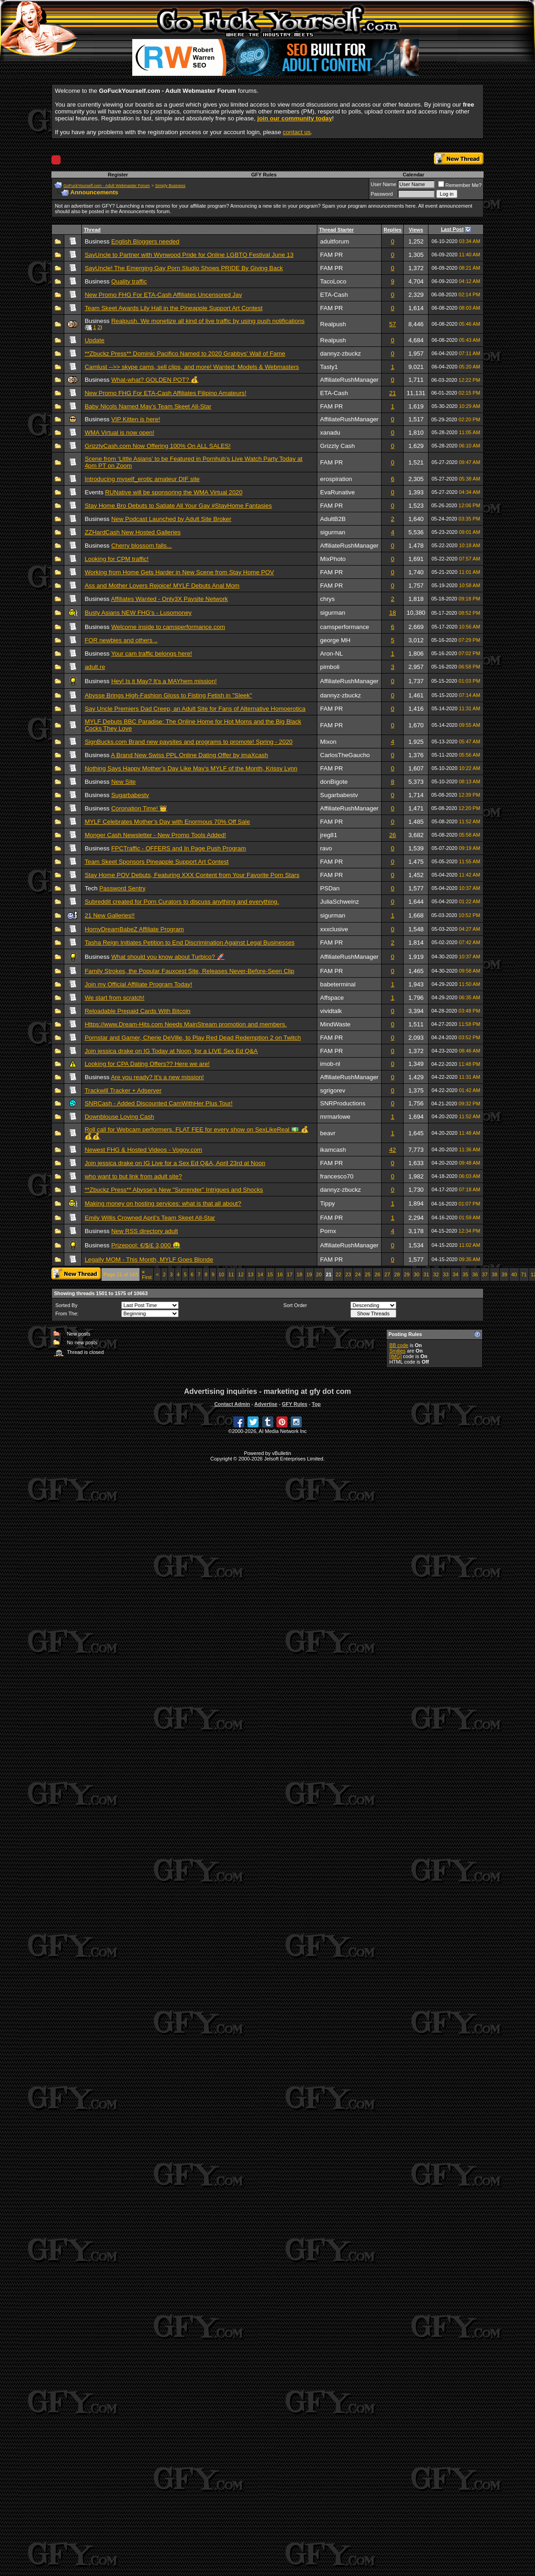  Describe the element at coordinates (129, 281) in the screenshot. I see `Quality traffic` at that location.